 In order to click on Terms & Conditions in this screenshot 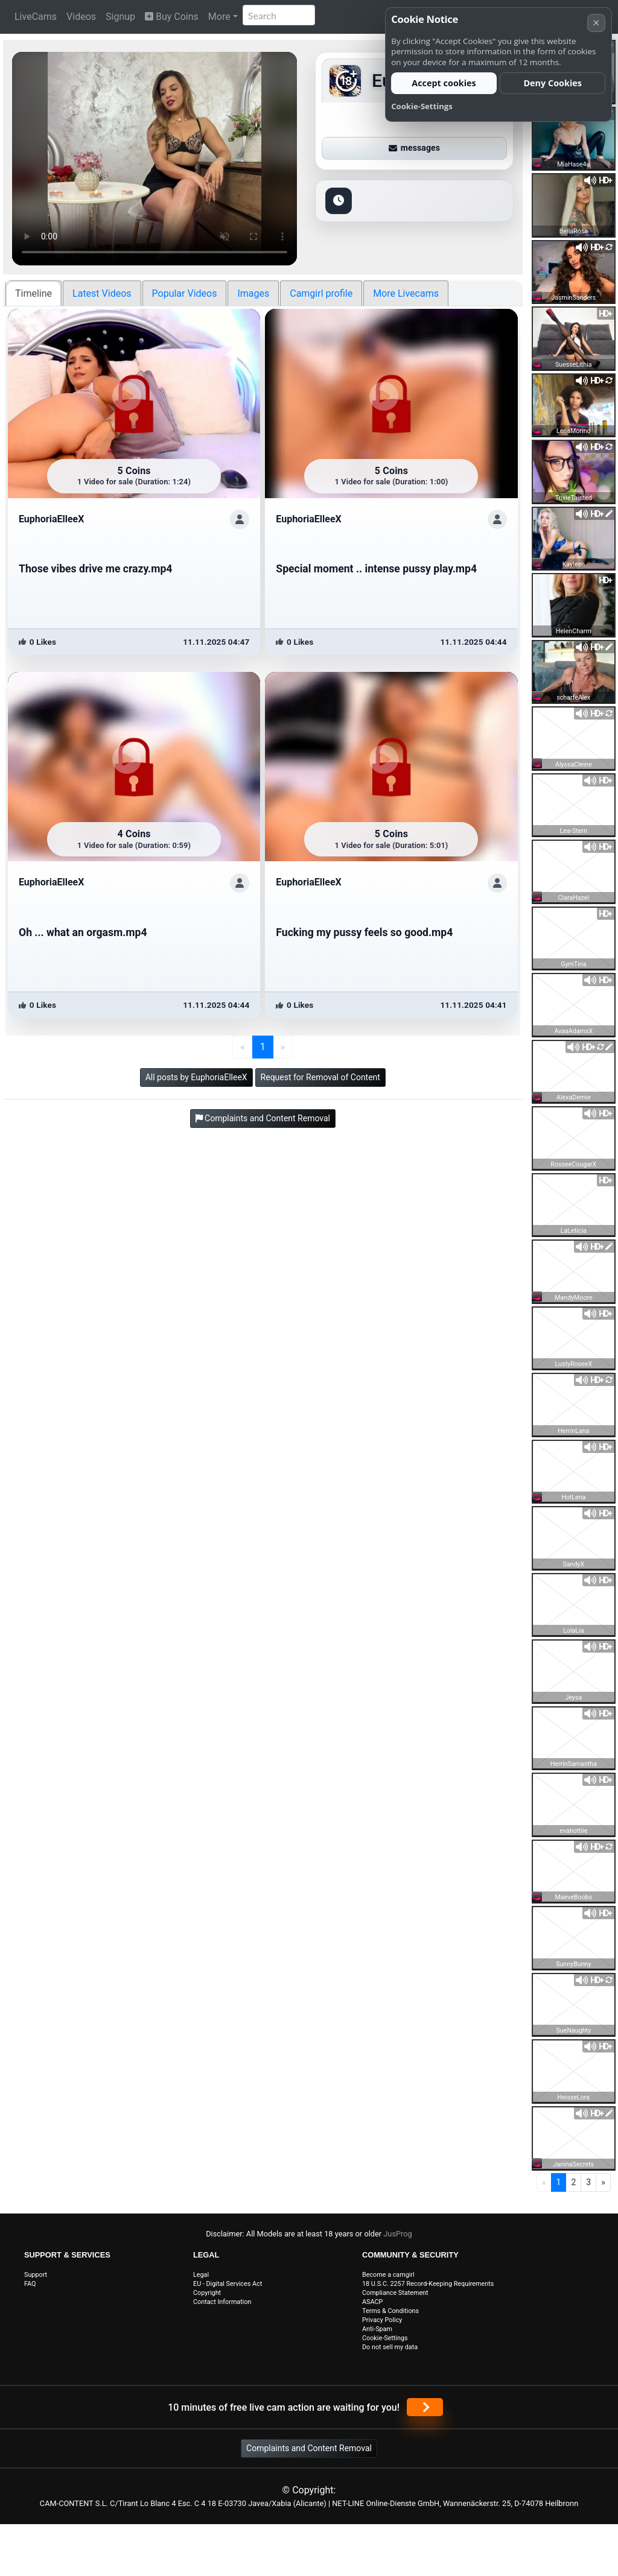, I will do `click(390, 2311)`.